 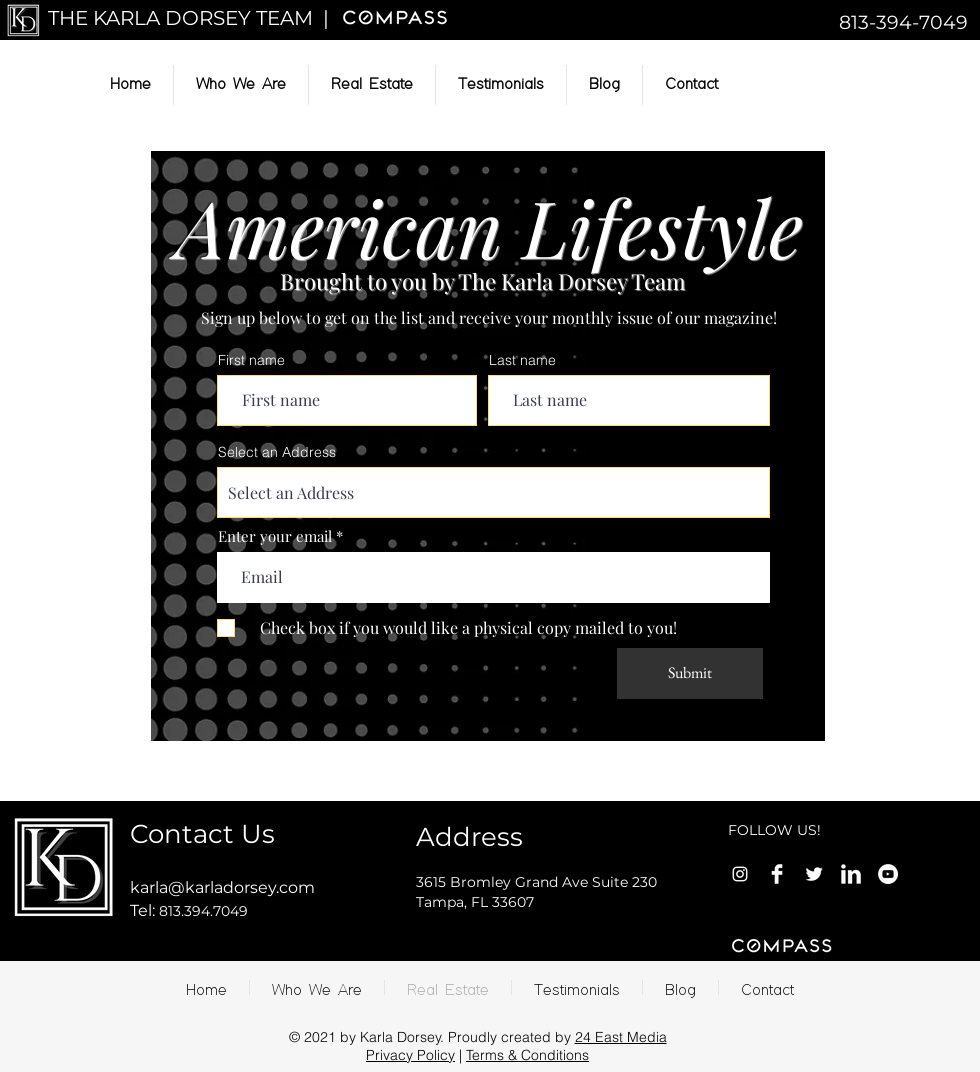 I want to click on Privacy Policy, so click(x=410, y=1055).